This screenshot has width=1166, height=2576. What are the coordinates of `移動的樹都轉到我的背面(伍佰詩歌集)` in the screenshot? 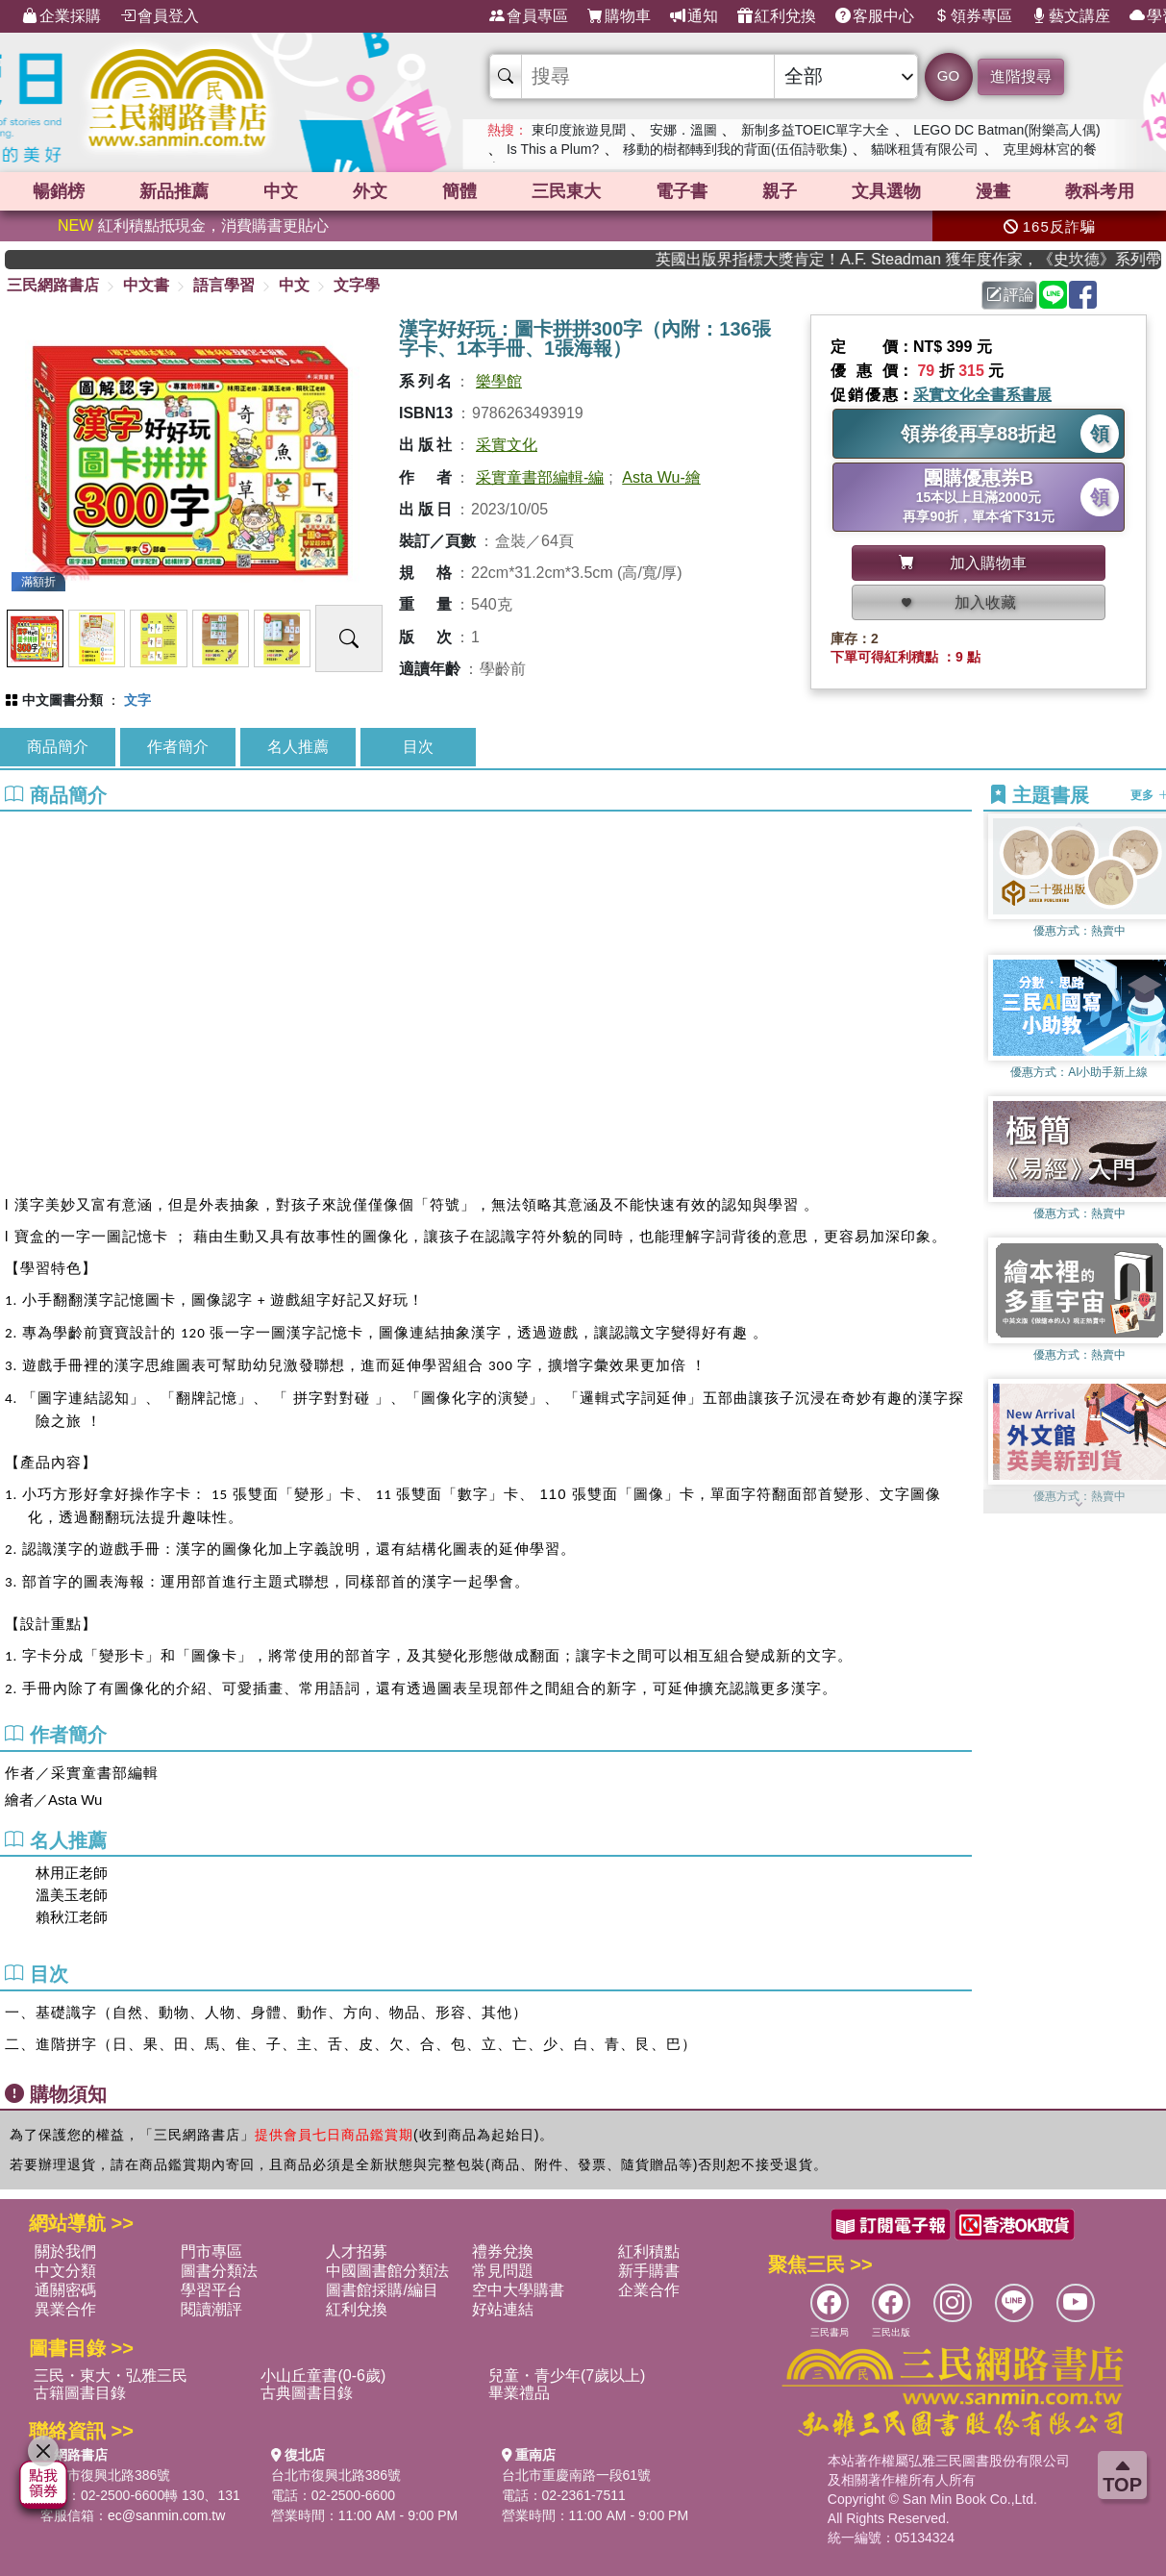 It's located at (735, 149).